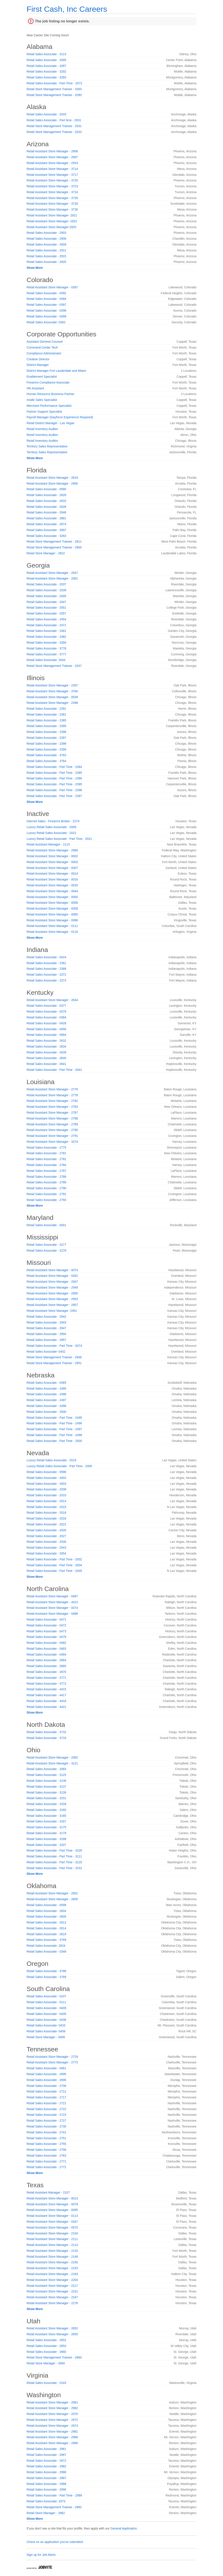  Describe the element at coordinates (52, 169) in the screenshot. I see `Retail Assistant Store Manager - 3714` at that location.